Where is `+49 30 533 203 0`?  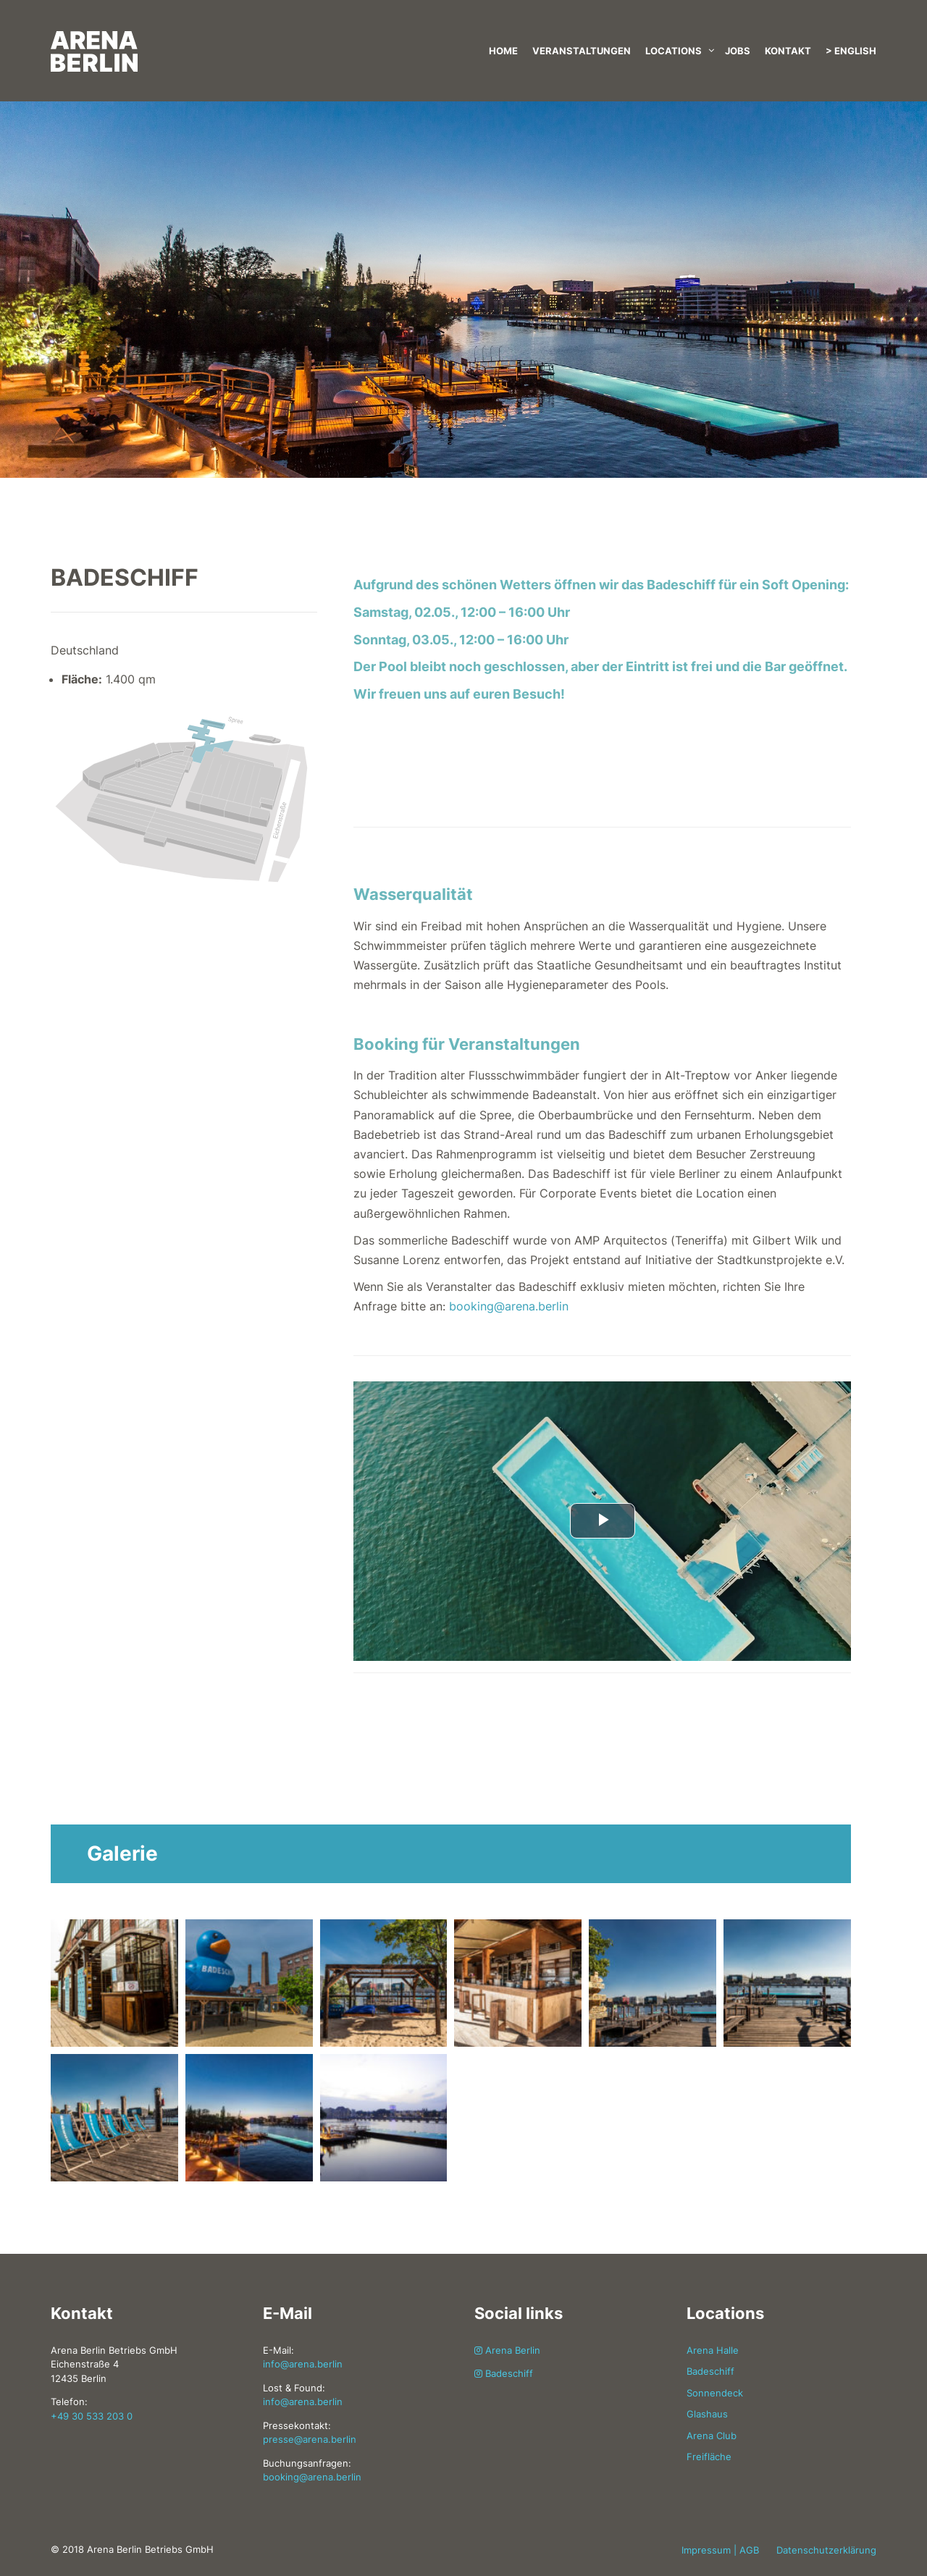
+49 30 533 203 0 is located at coordinates (92, 2416).